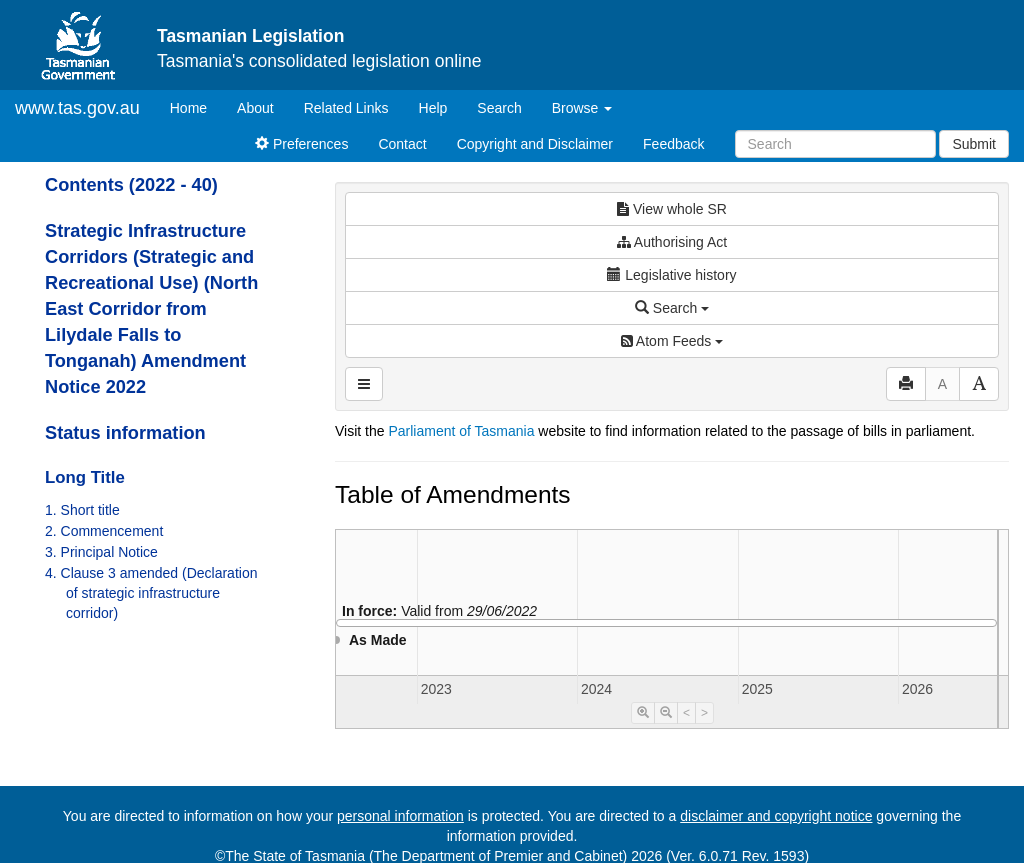 The height and width of the screenshot is (863, 1024). I want to click on [Search], so click(835, 144).